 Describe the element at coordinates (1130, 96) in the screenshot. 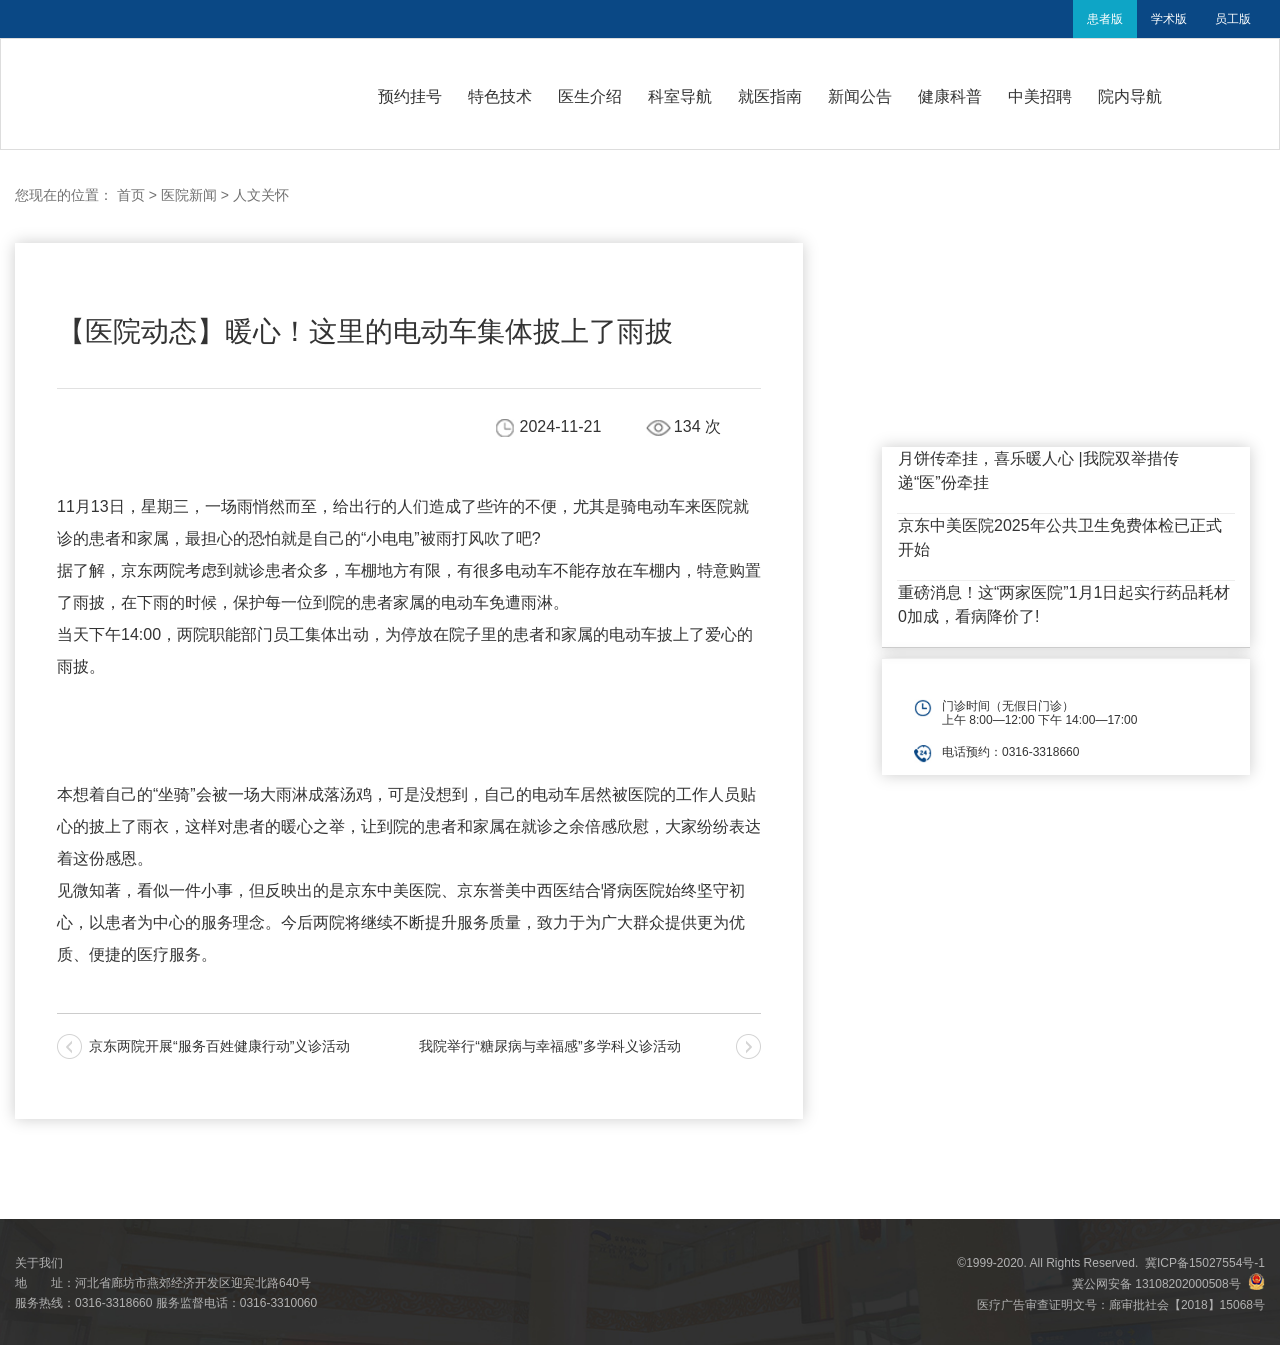

I see `院内导航` at that location.